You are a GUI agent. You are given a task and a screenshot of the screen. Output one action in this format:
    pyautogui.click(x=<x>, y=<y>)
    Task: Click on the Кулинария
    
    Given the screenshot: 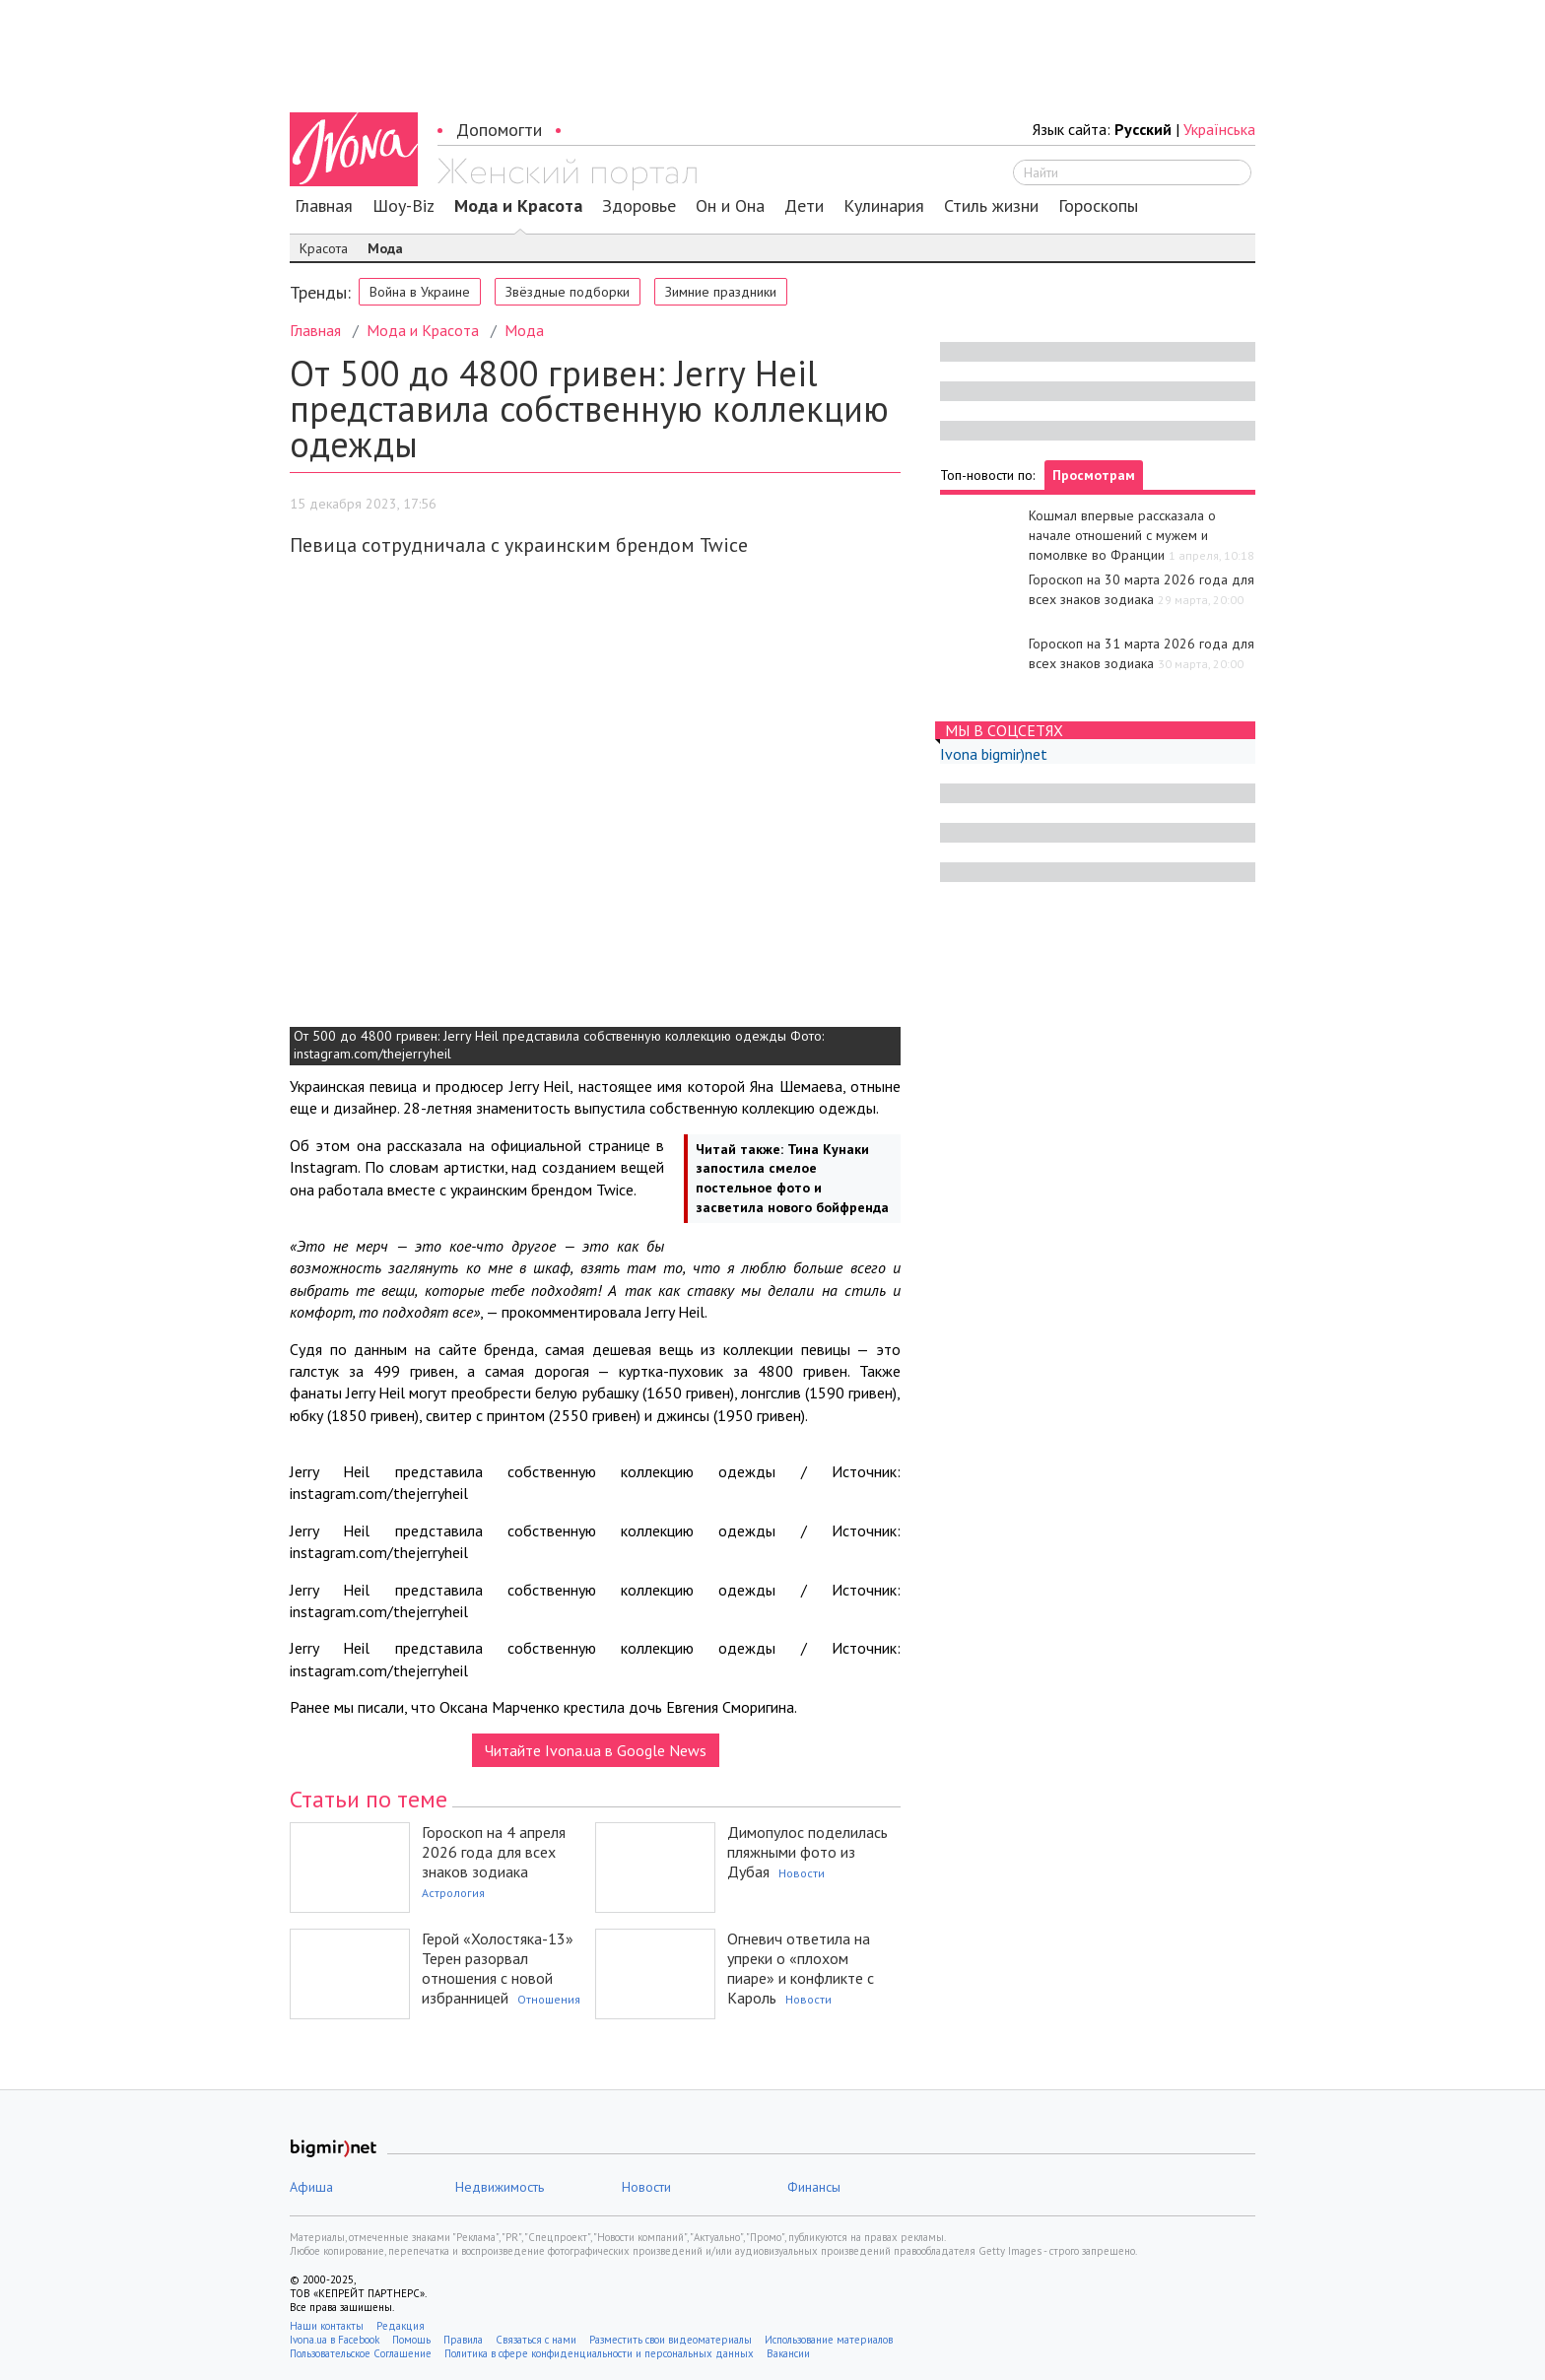 What is the action you would take?
    pyautogui.click(x=883, y=206)
    